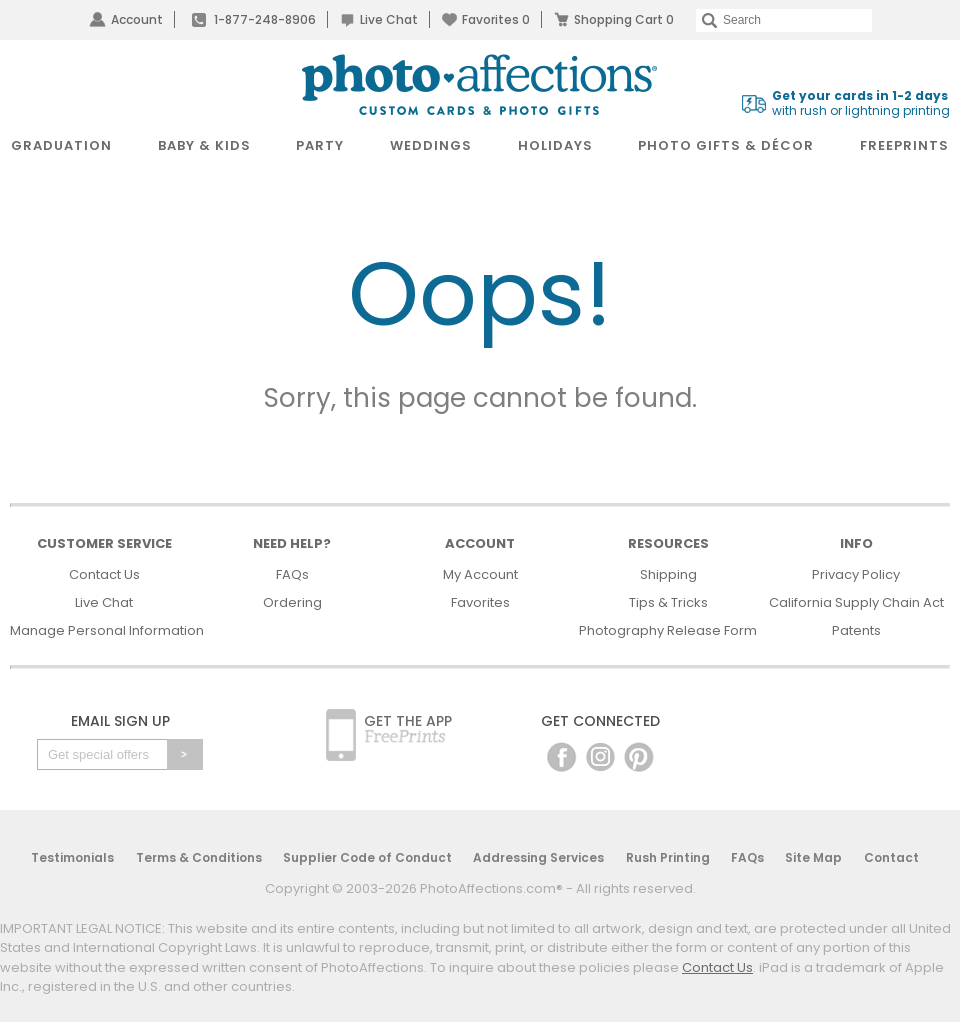  What do you see at coordinates (668, 574) in the screenshot?
I see `Shipping` at bounding box center [668, 574].